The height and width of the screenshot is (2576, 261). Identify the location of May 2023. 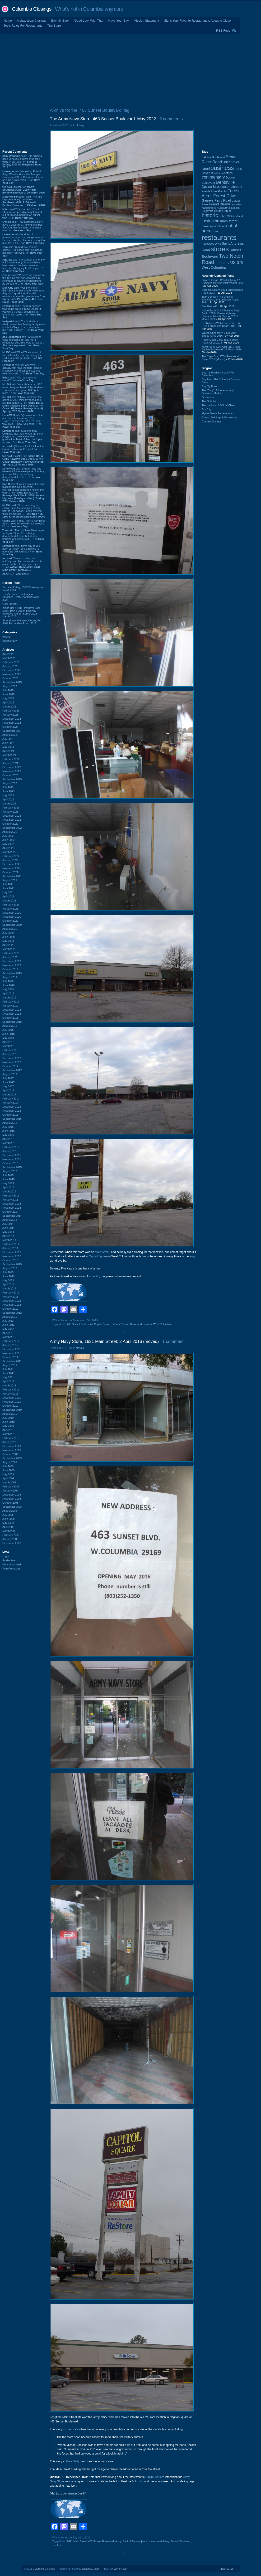
(8, 795).